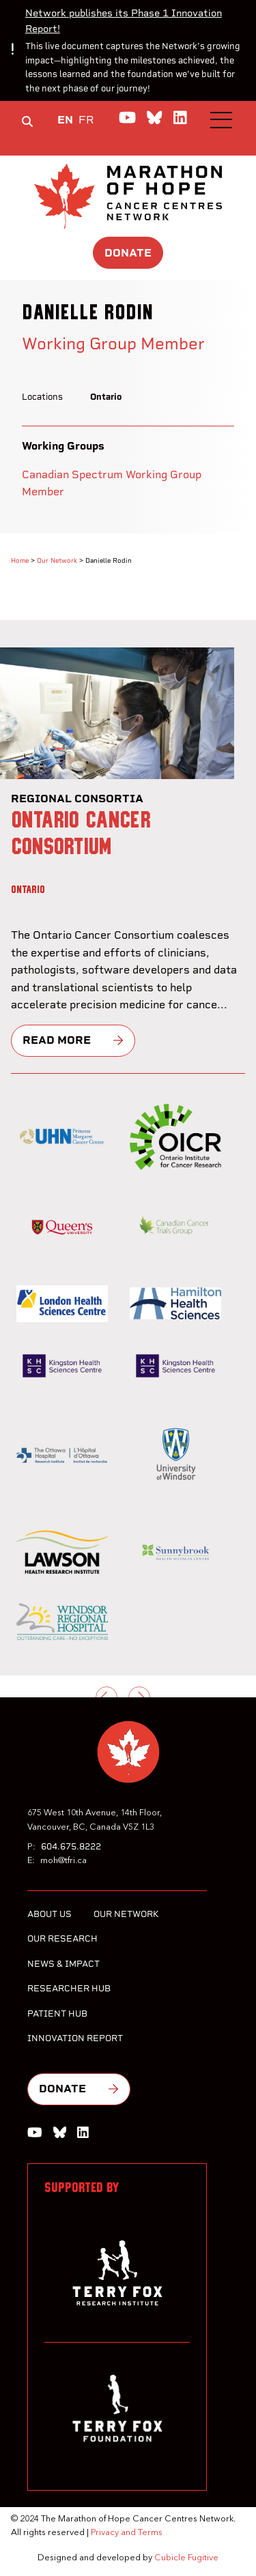 The width and height of the screenshot is (256, 2576). Describe the element at coordinates (49, 1914) in the screenshot. I see `About Us` at that location.